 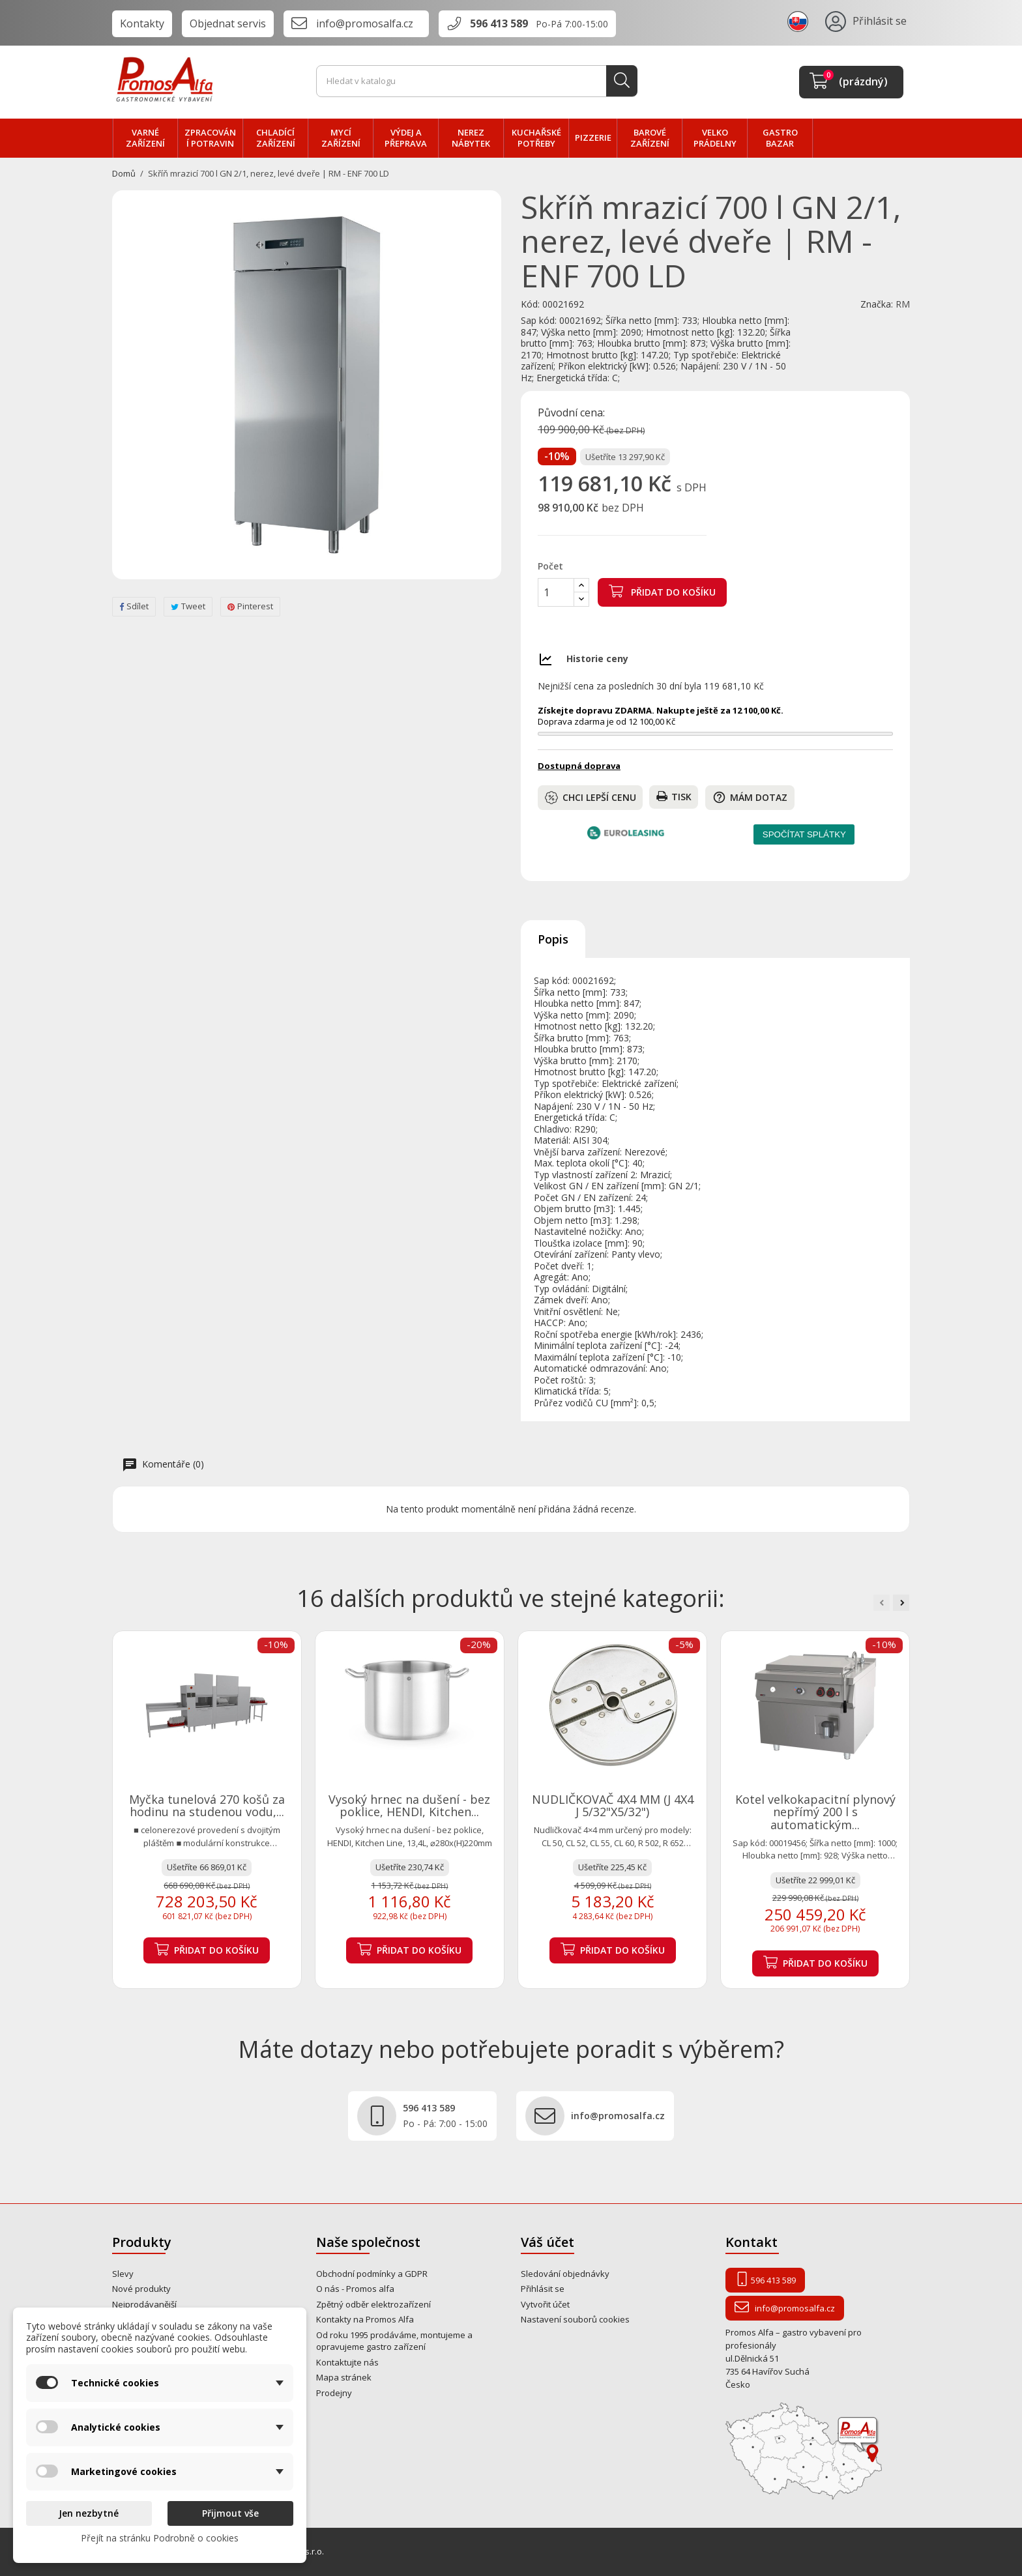 I want to click on [Vyhledávání], so click(x=476, y=81).